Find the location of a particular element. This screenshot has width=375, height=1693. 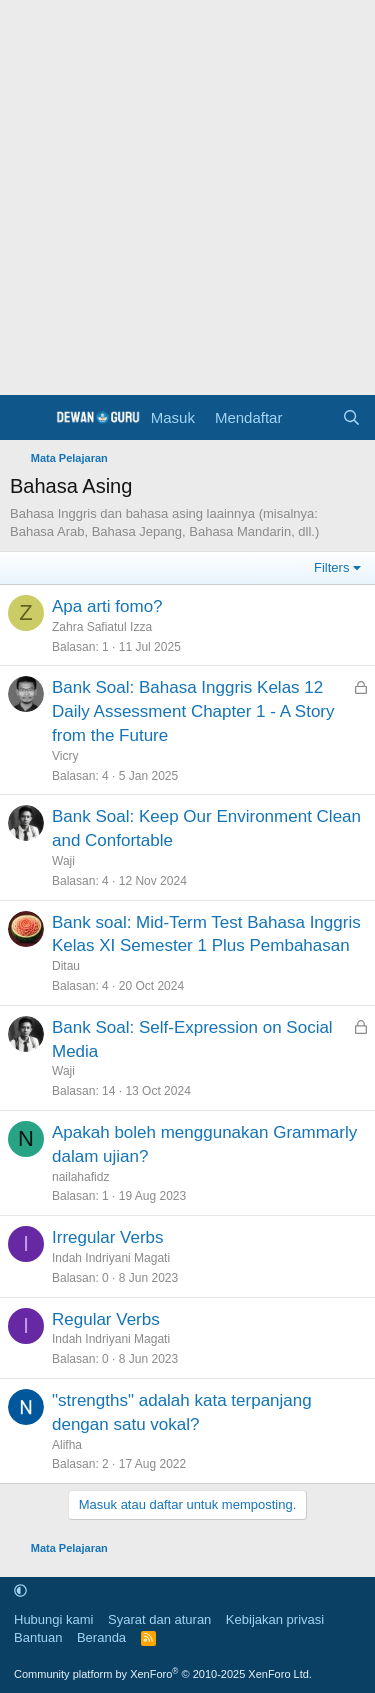

Syarat dan aturan is located at coordinates (159, 1619).